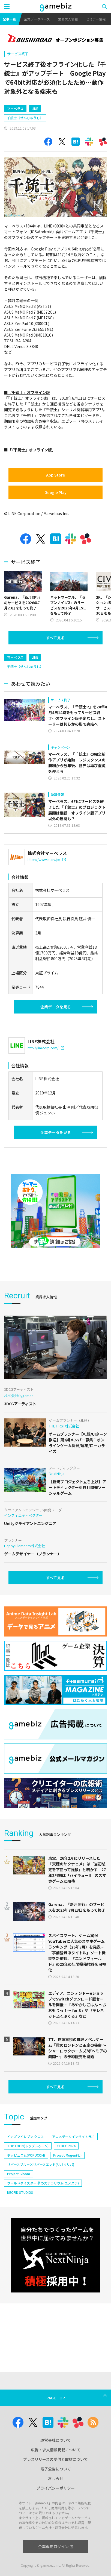  What do you see at coordinates (55, 2449) in the screenshot?
I see `広告・求人情報掲載について` at bounding box center [55, 2449].